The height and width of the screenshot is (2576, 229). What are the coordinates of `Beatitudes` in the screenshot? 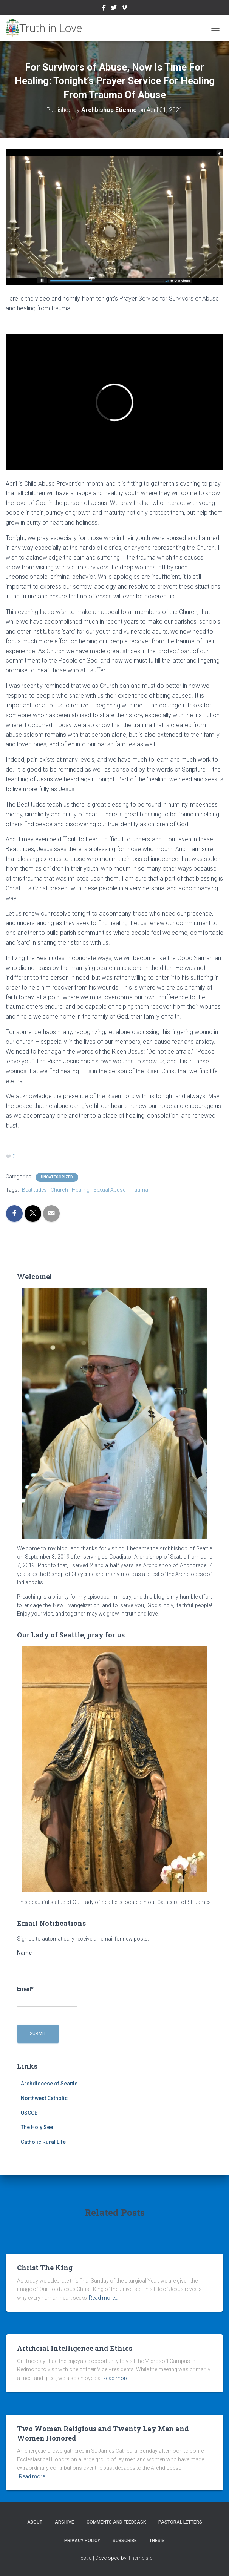 It's located at (34, 1190).